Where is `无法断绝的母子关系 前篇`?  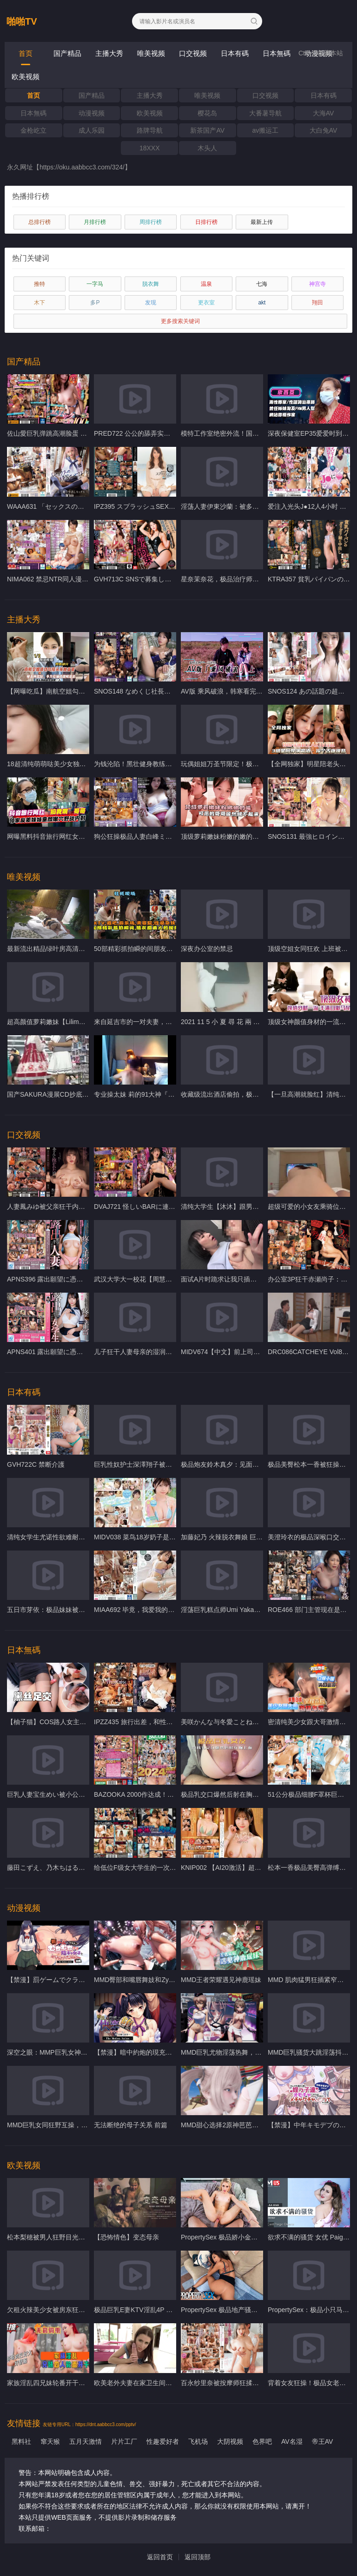 无法断绝的母子关系 前篇 is located at coordinates (130, 2125).